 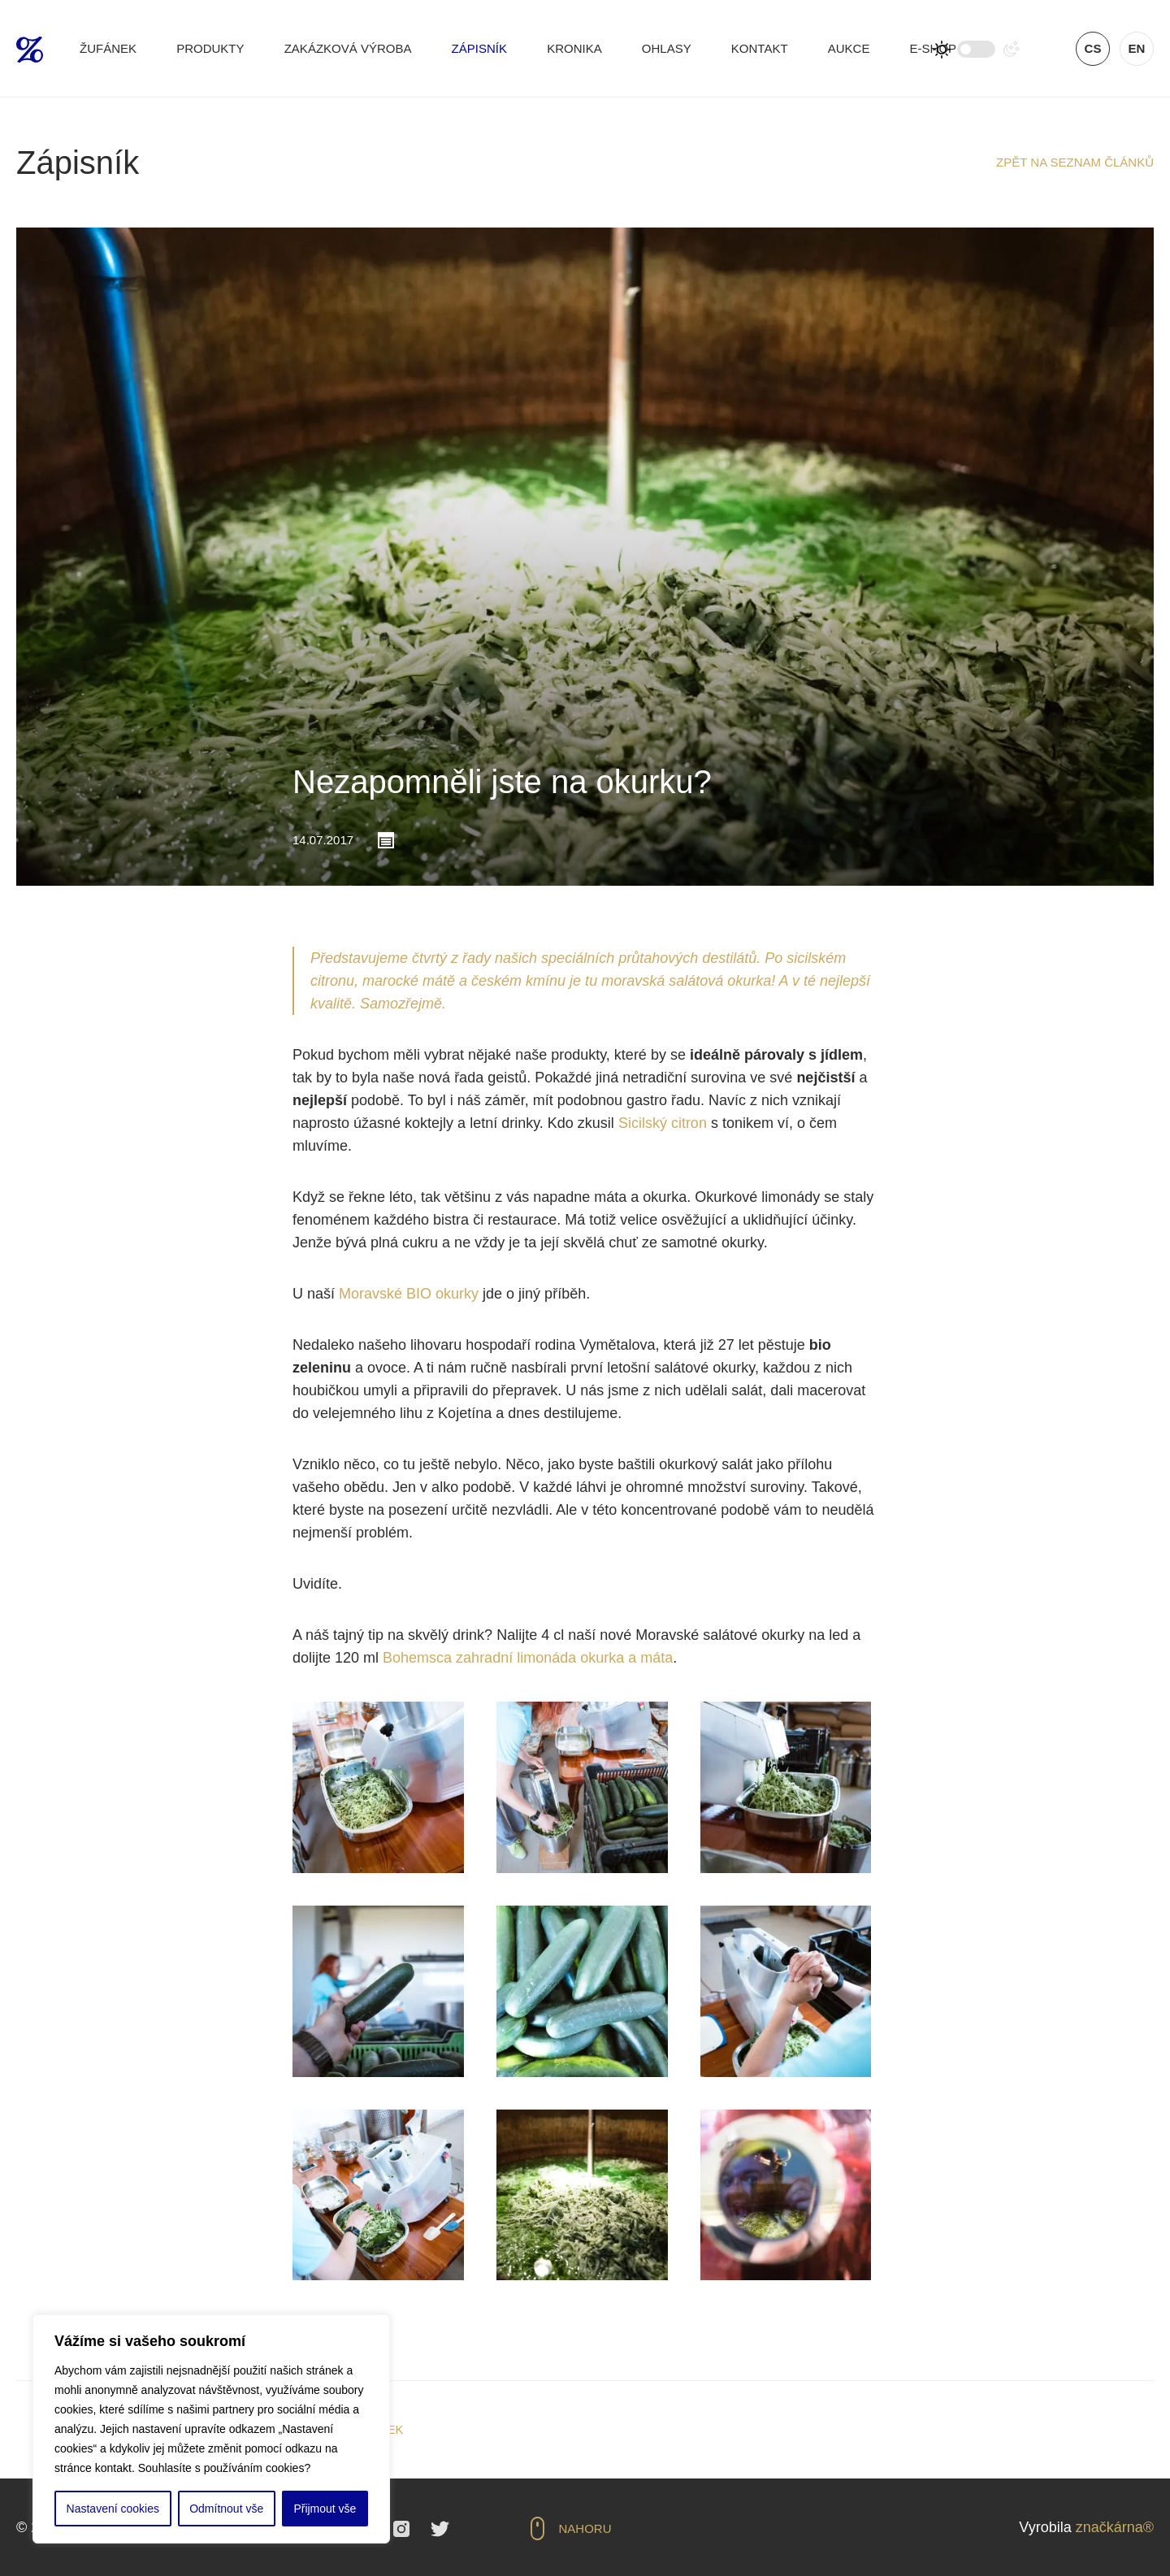 What do you see at coordinates (528, 1658) in the screenshot?
I see `Bohemsca zahradní limonáda okurka a máta` at bounding box center [528, 1658].